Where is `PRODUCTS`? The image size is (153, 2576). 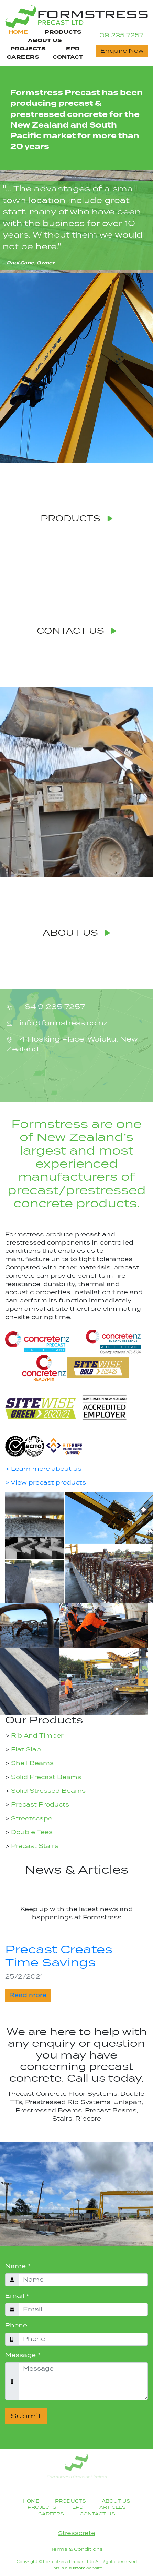
PRODUCTS is located at coordinates (77, 518).